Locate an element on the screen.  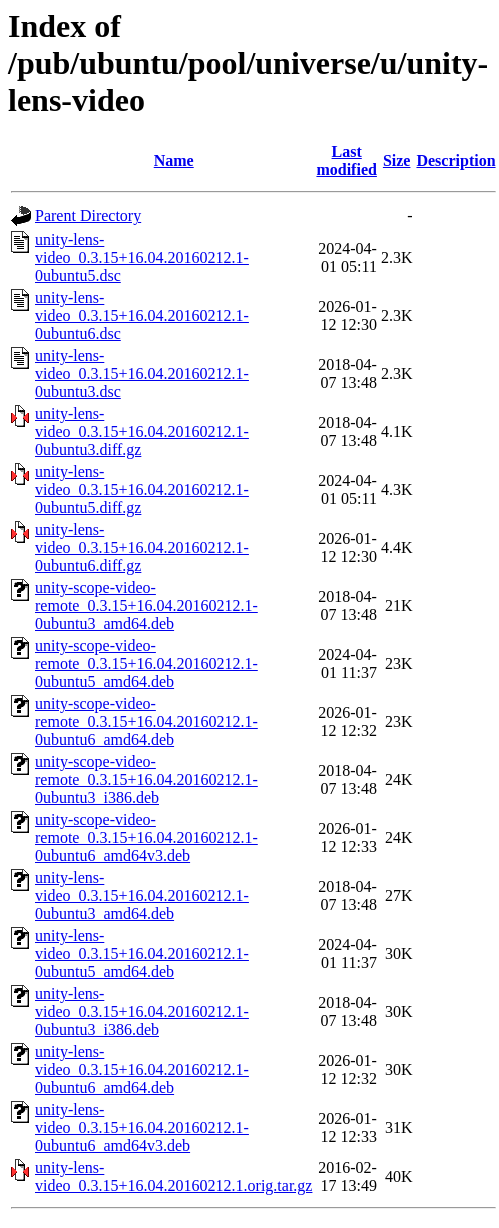
unity-lens-video_0.3.15+16.04.20160212.1-0ubuntu6.dsc is located at coordinates (142, 315).